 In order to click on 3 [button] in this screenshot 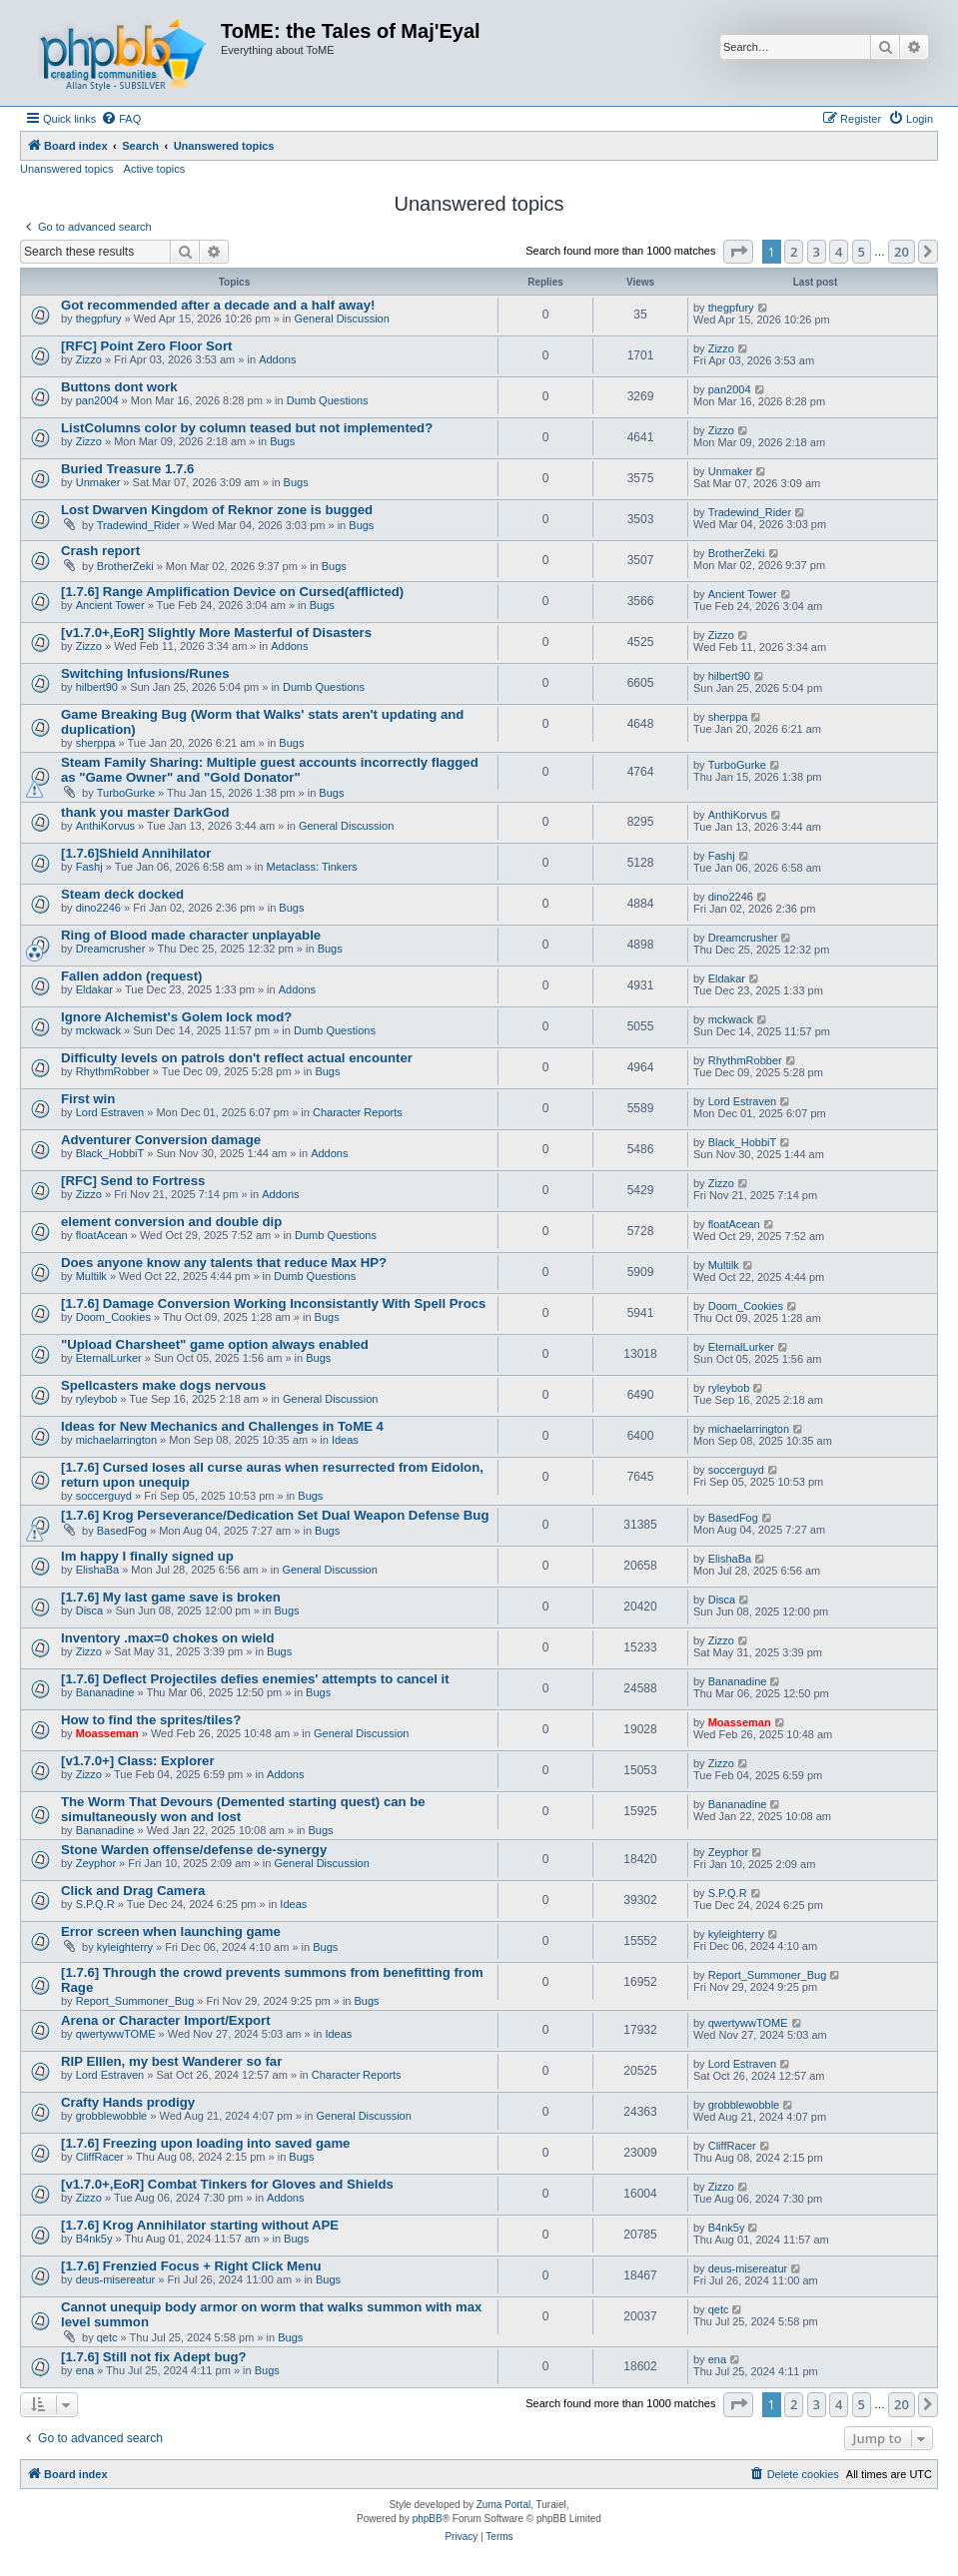, I will do `click(816, 252)`.